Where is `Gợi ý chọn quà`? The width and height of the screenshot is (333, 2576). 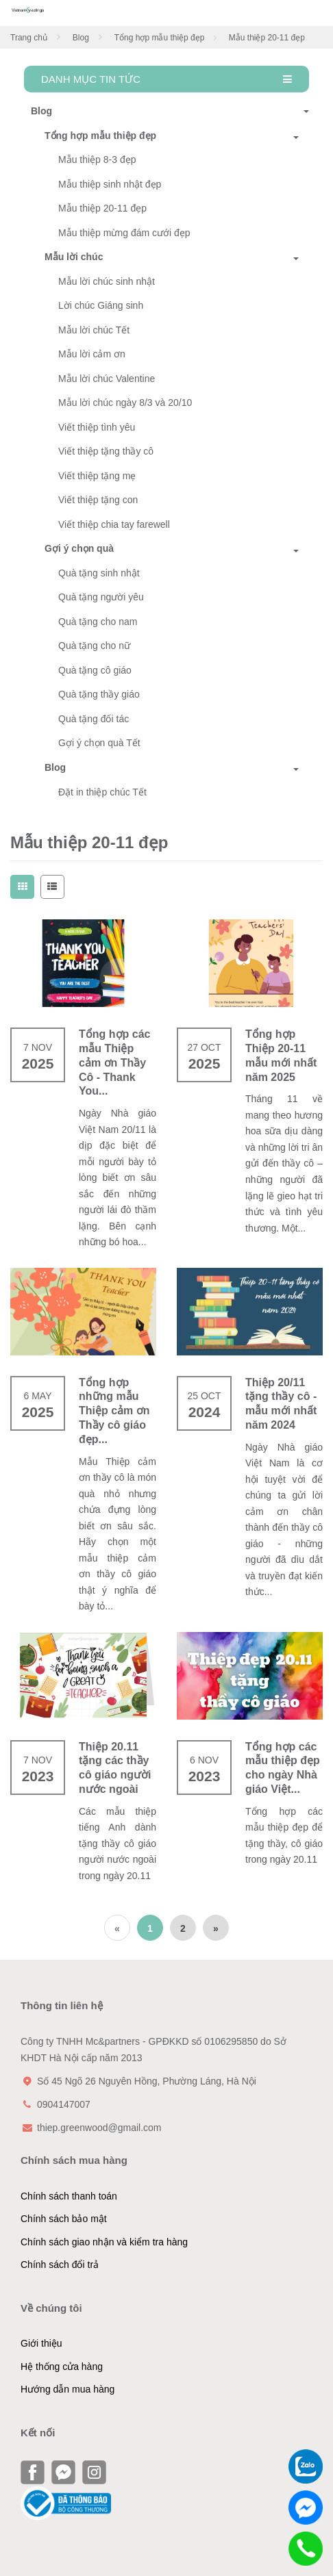
Gợi ý chọn quà is located at coordinates (79, 548).